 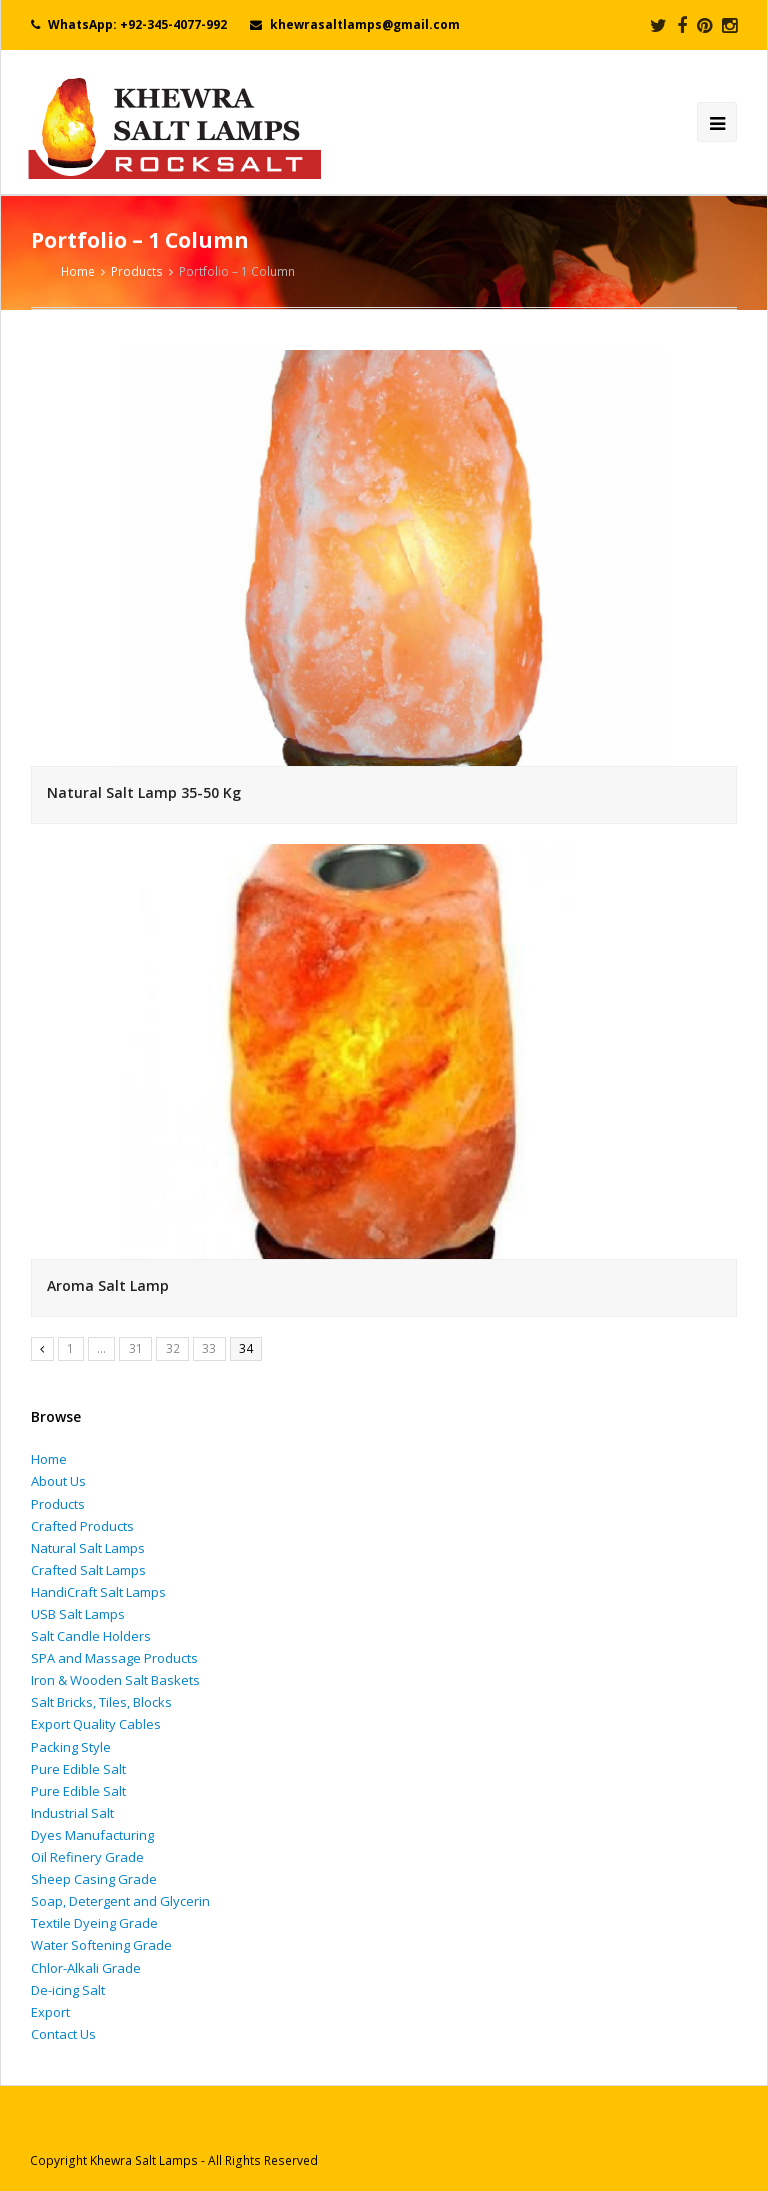 I want to click on Salt Bricks, Tiles, Blocks, so click(x=101, y=1702).